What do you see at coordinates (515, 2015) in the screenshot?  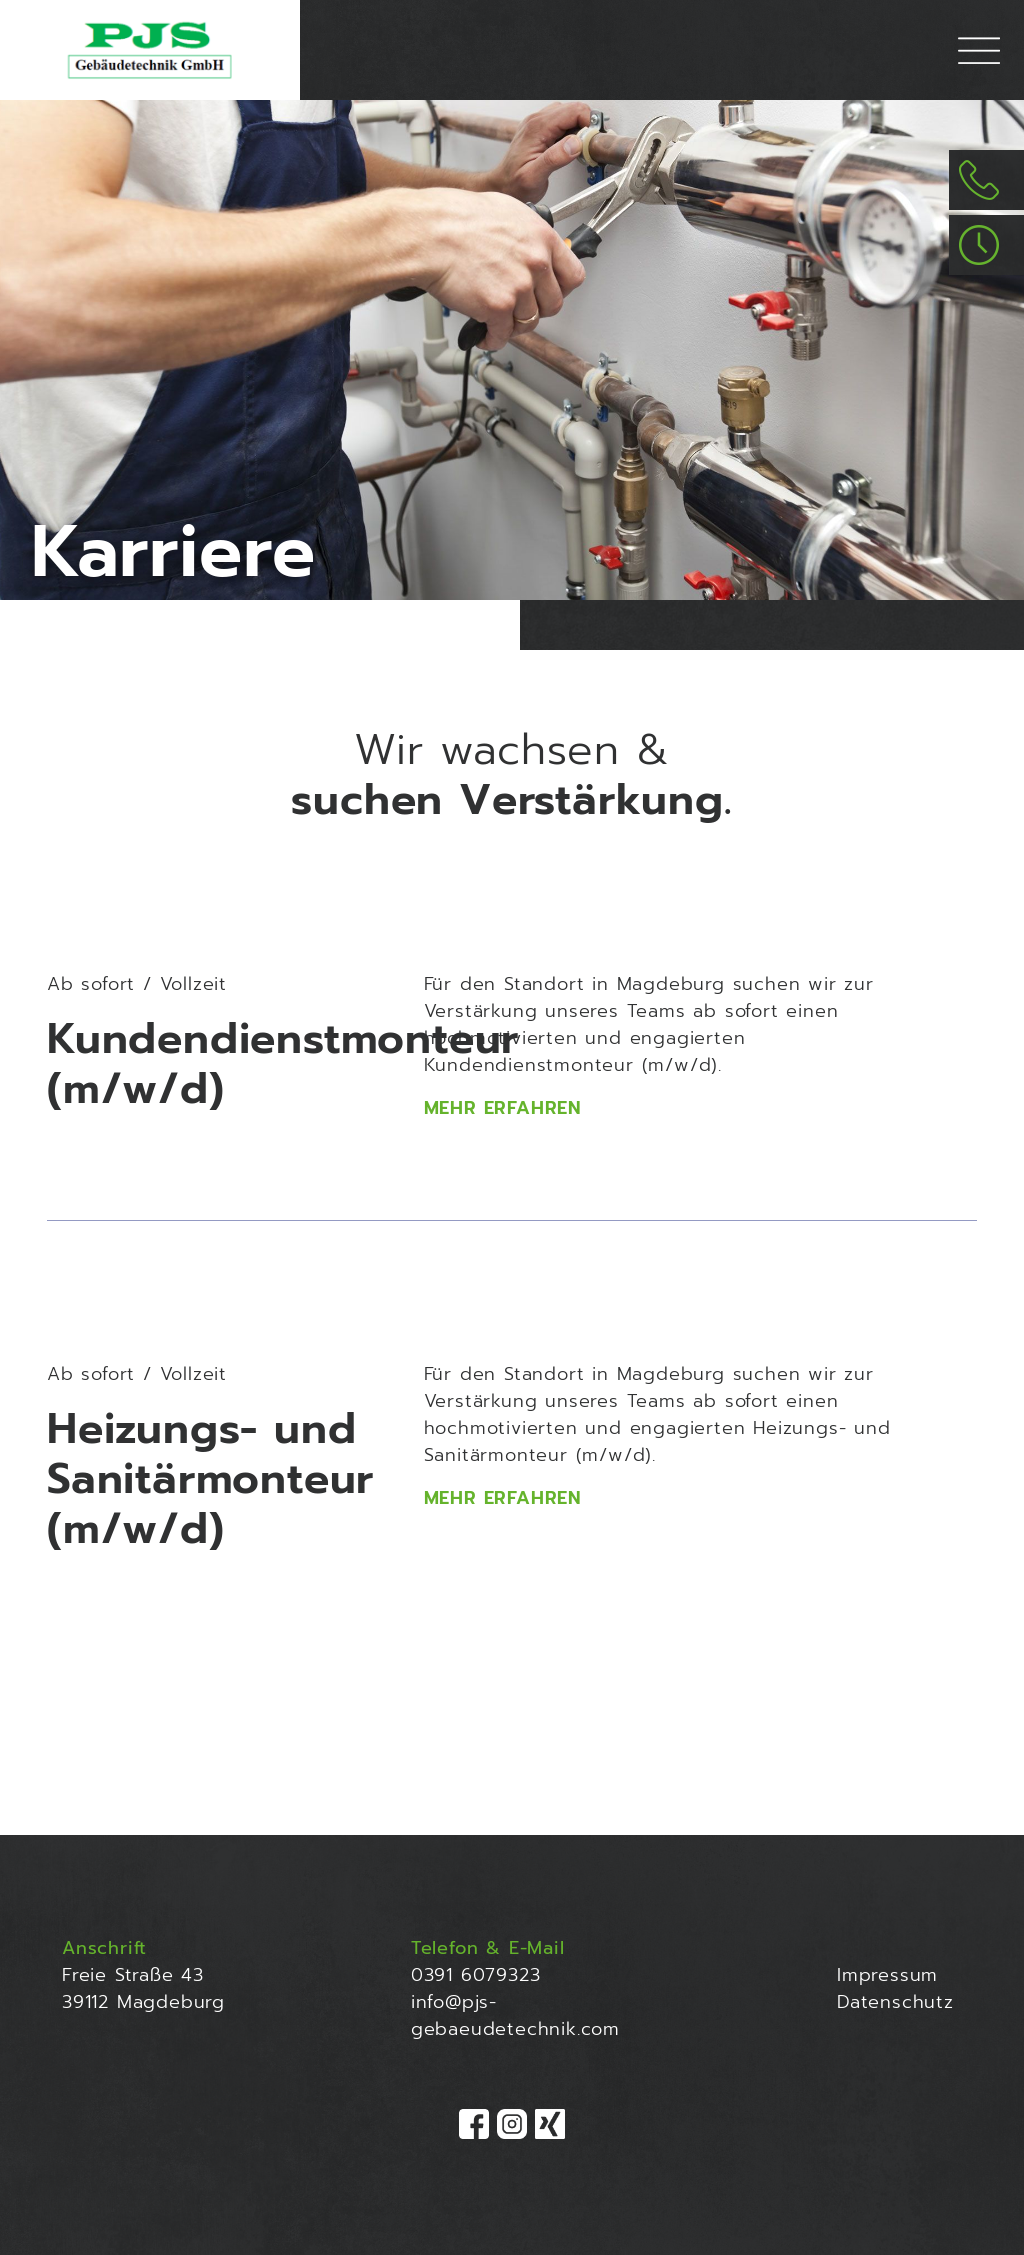 I see `info@pjs-gebaeudetechnik.com` at bounding box center [515, 2015].